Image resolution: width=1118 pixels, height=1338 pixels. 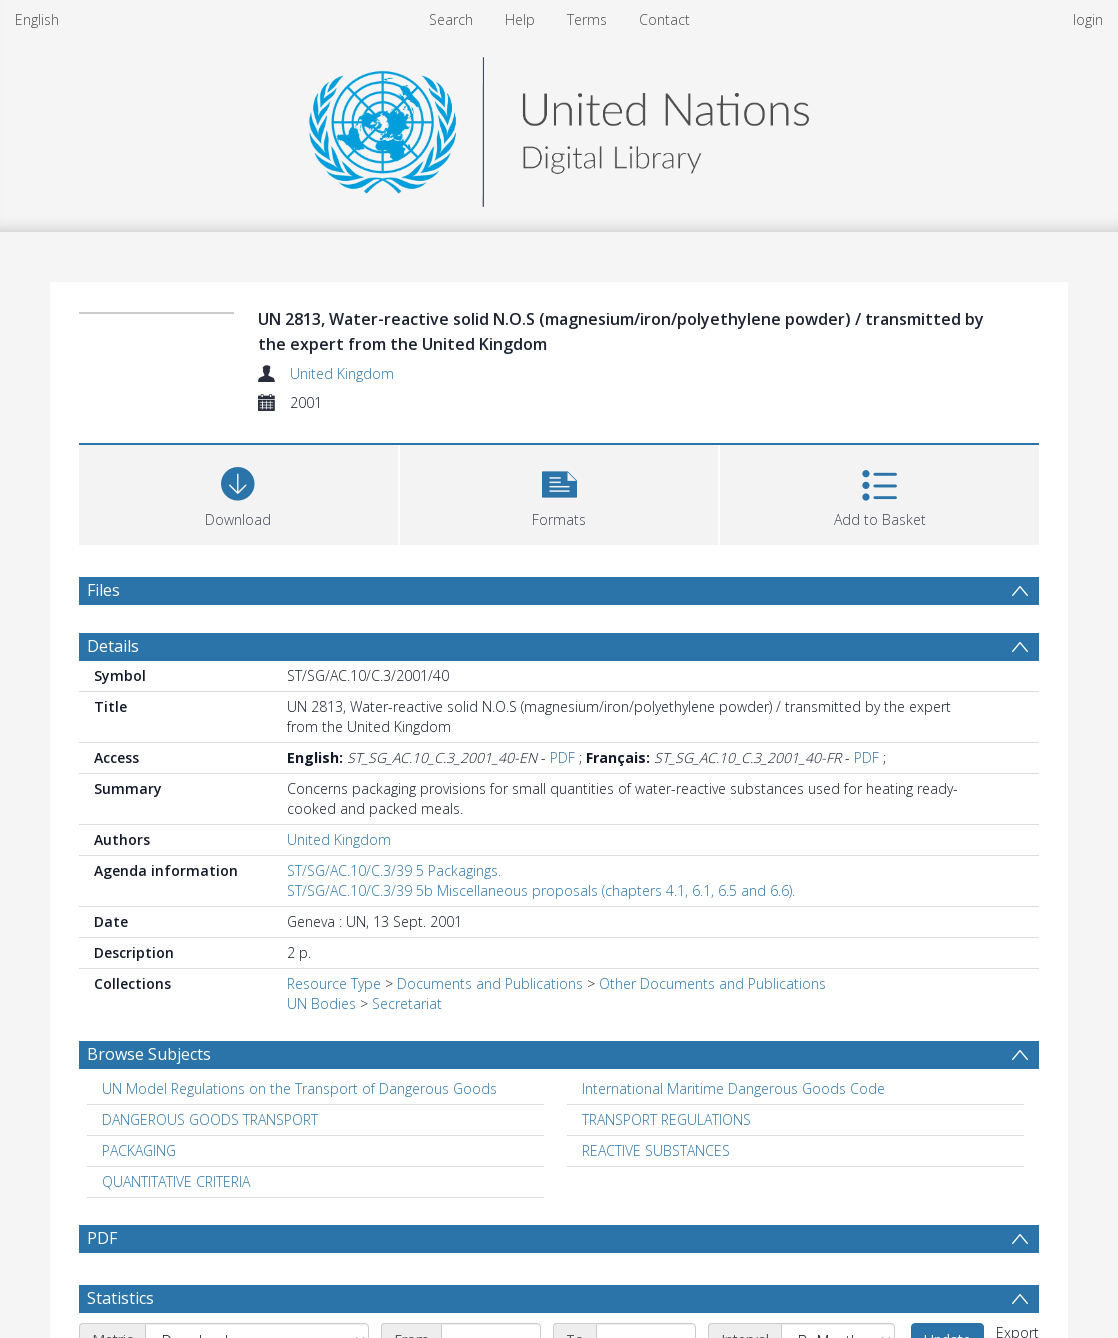 I want to click on PDF, so click(x=562, y=757).